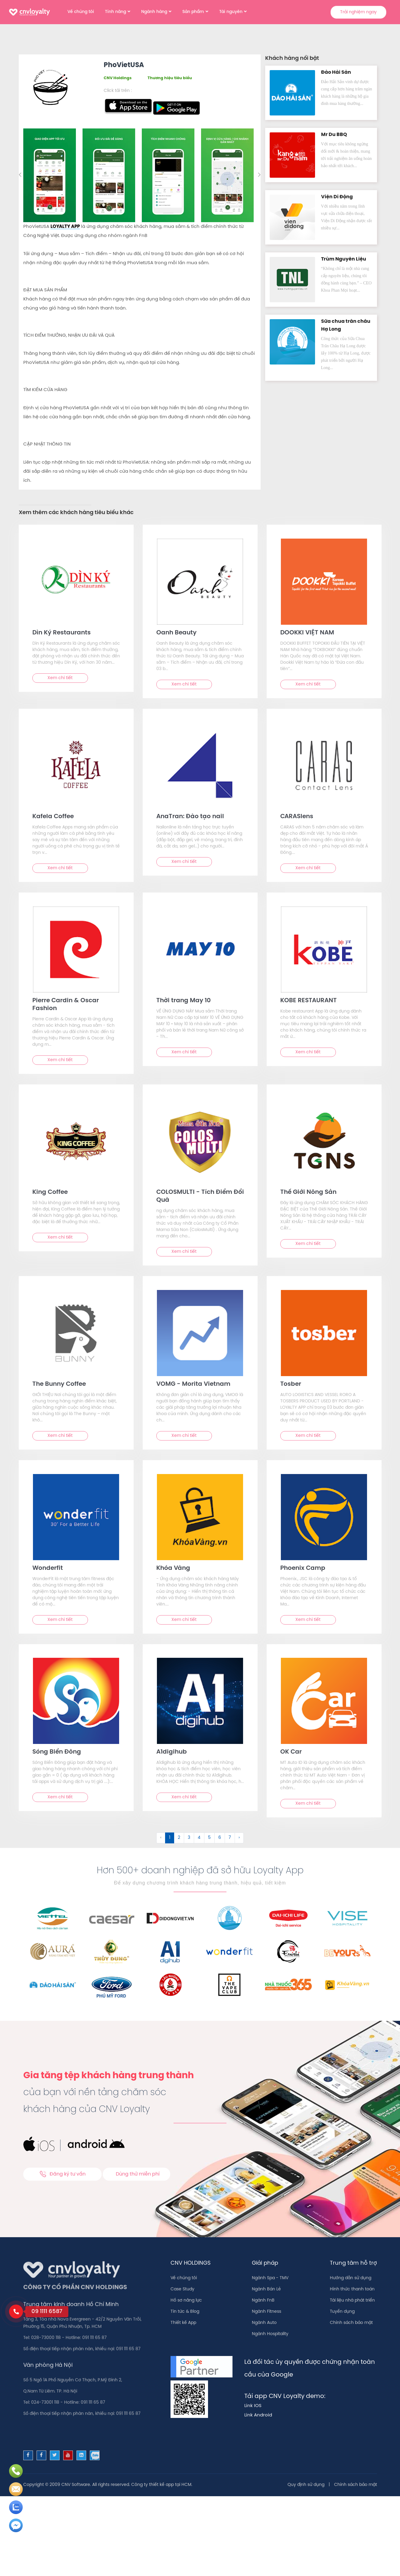 This screenshot has height=2576, width=400. What do you see at coordinates (115, 12) in the screenshot?
I see `Tính năng` at bounding box center [115, 12].